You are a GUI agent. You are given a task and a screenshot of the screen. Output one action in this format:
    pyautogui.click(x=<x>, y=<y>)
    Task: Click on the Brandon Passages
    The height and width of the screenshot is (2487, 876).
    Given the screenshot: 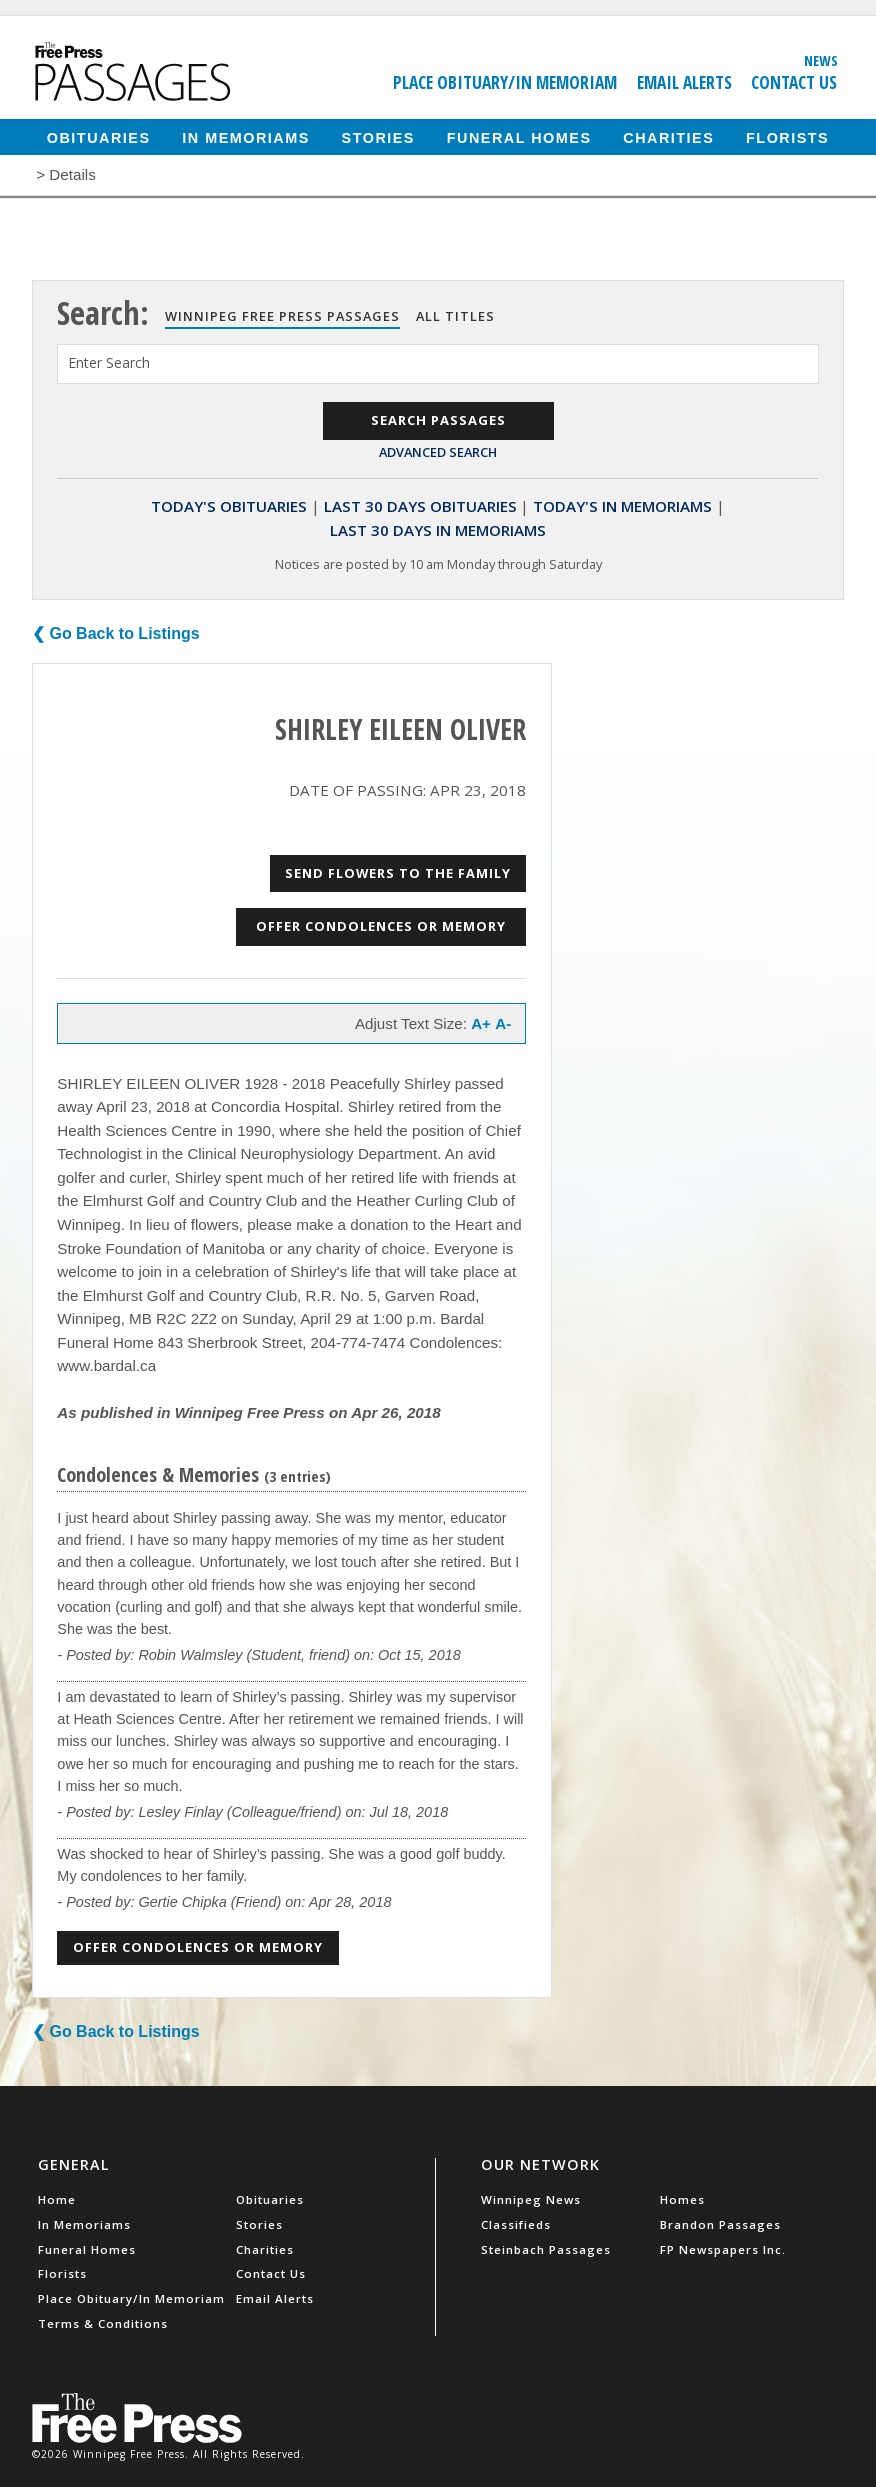 What is the action you would take?
    pyautogui.click(x=720, y=2224)
    